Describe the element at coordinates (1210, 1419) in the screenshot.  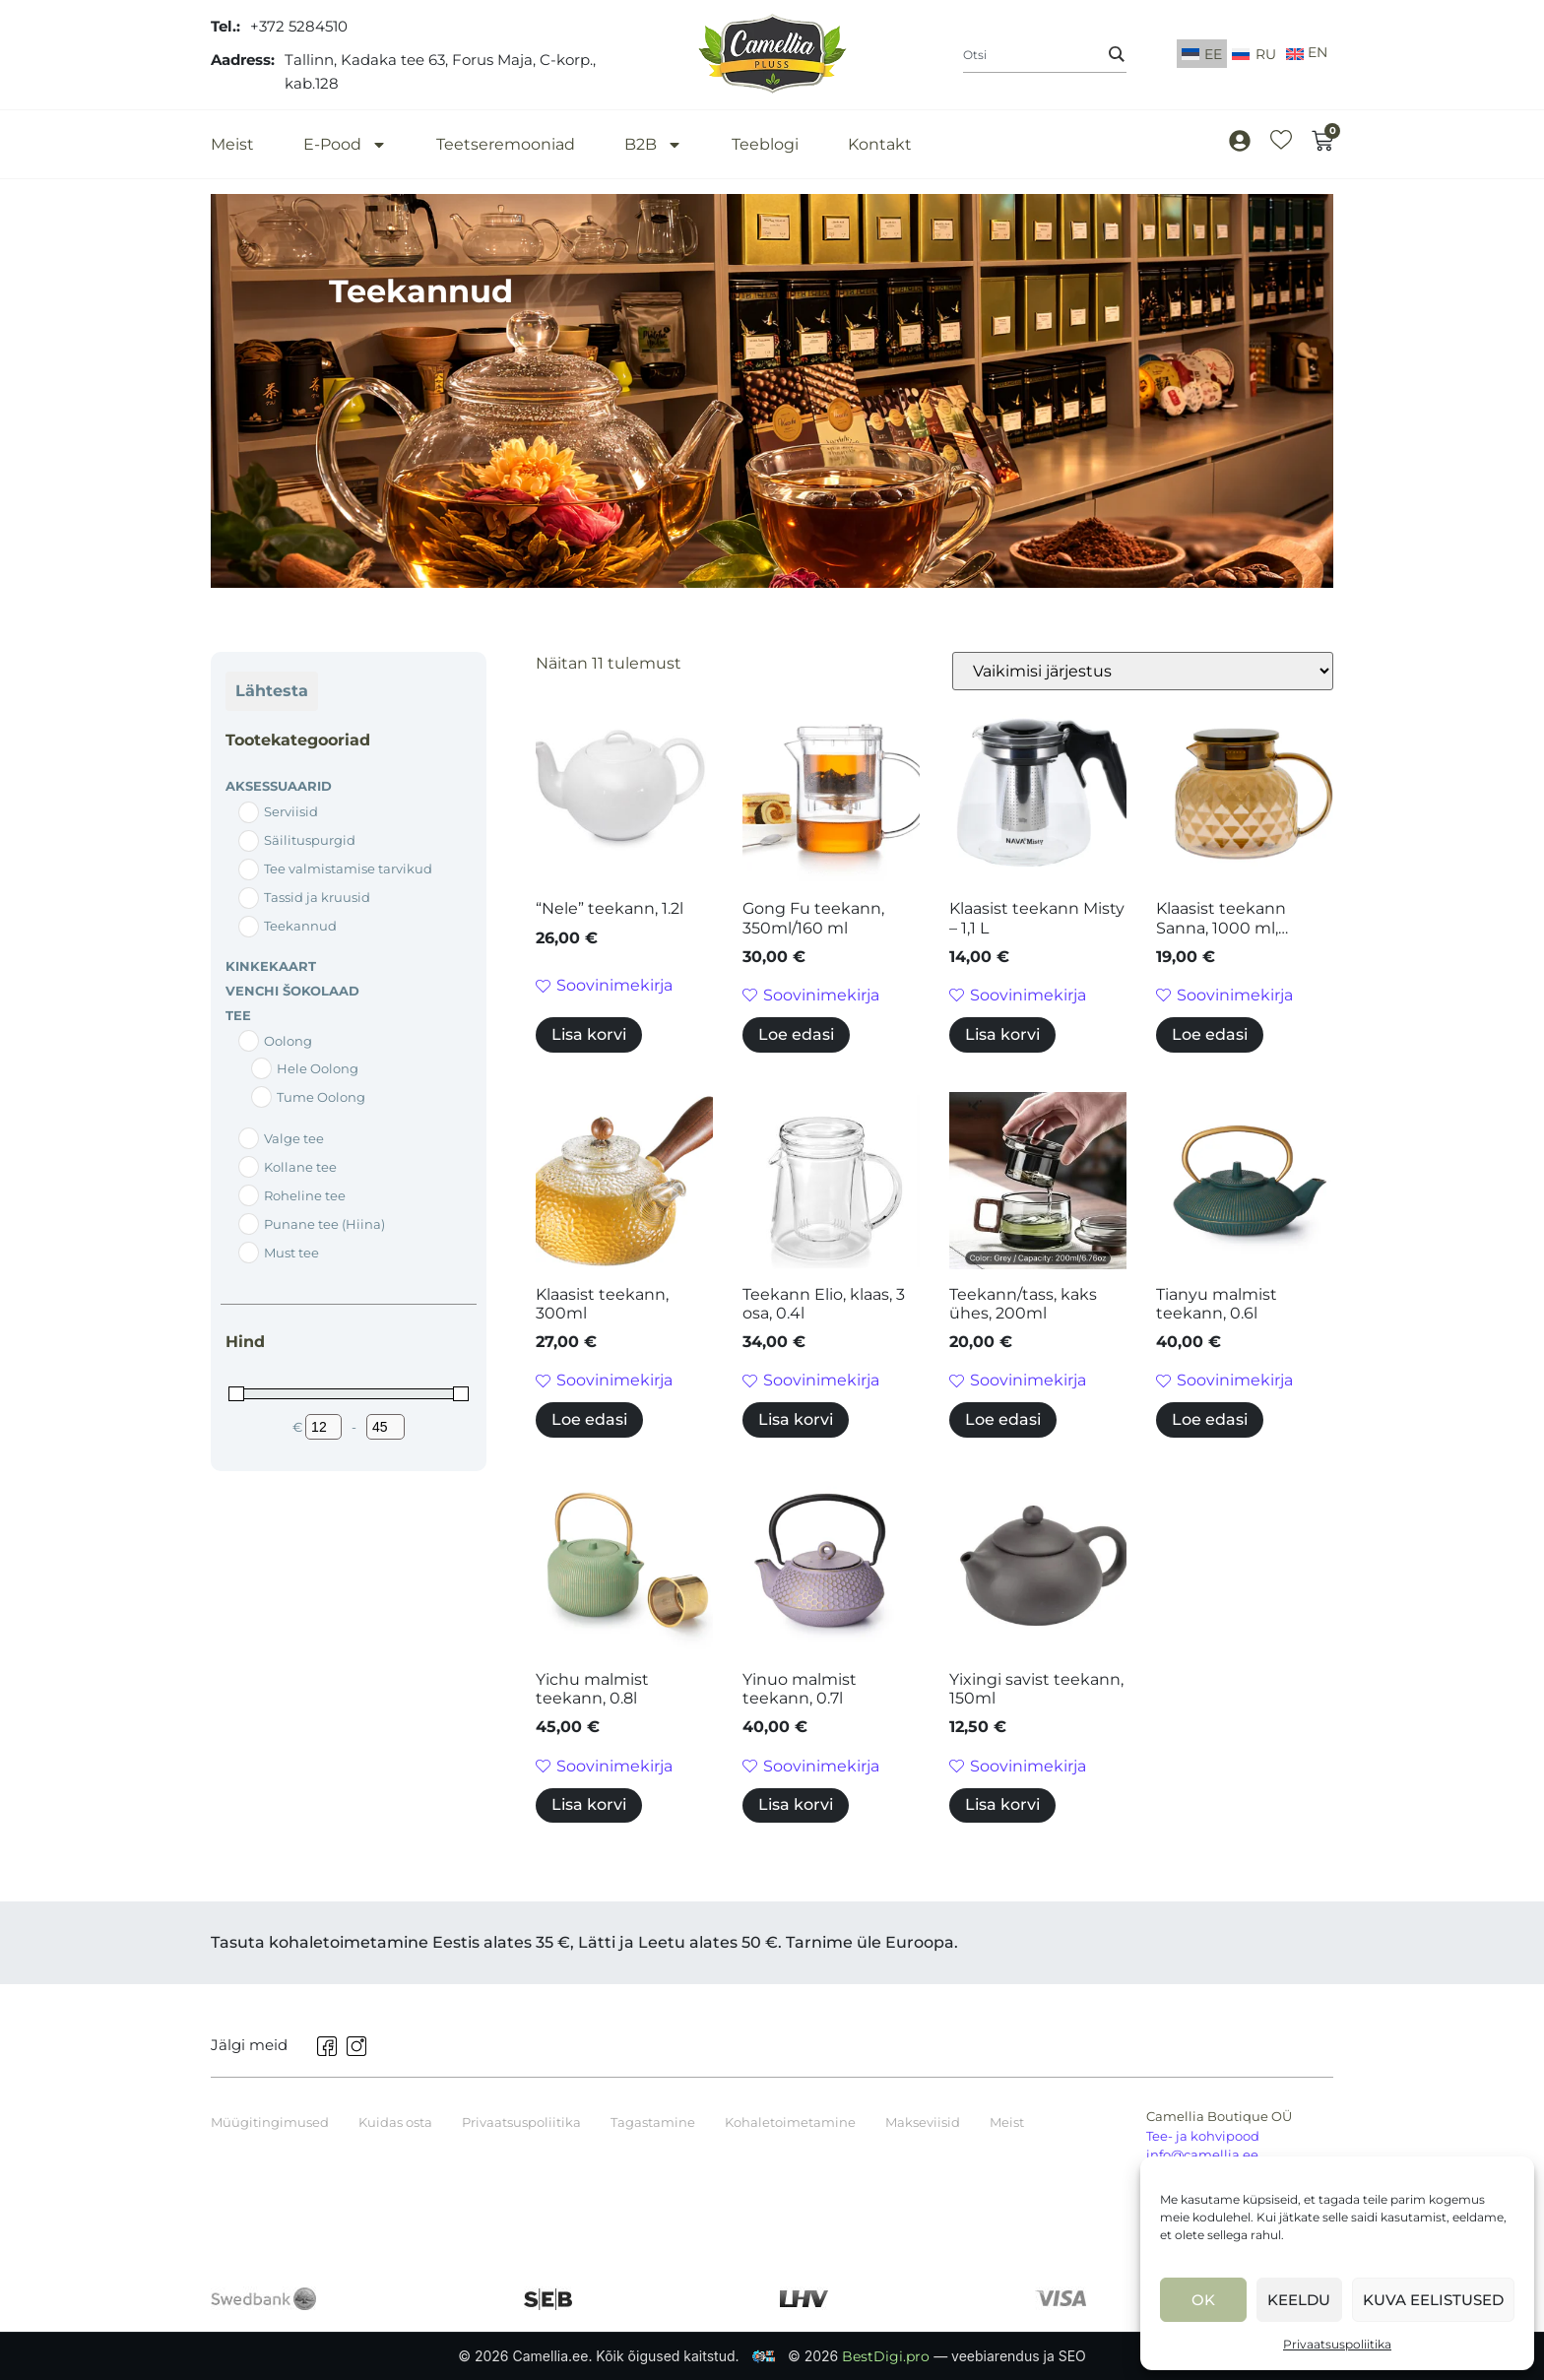
I see `Loe edasi [Loe lähemalt “Tianyu malmist teekann, 0.6l” kohta]` at that location.